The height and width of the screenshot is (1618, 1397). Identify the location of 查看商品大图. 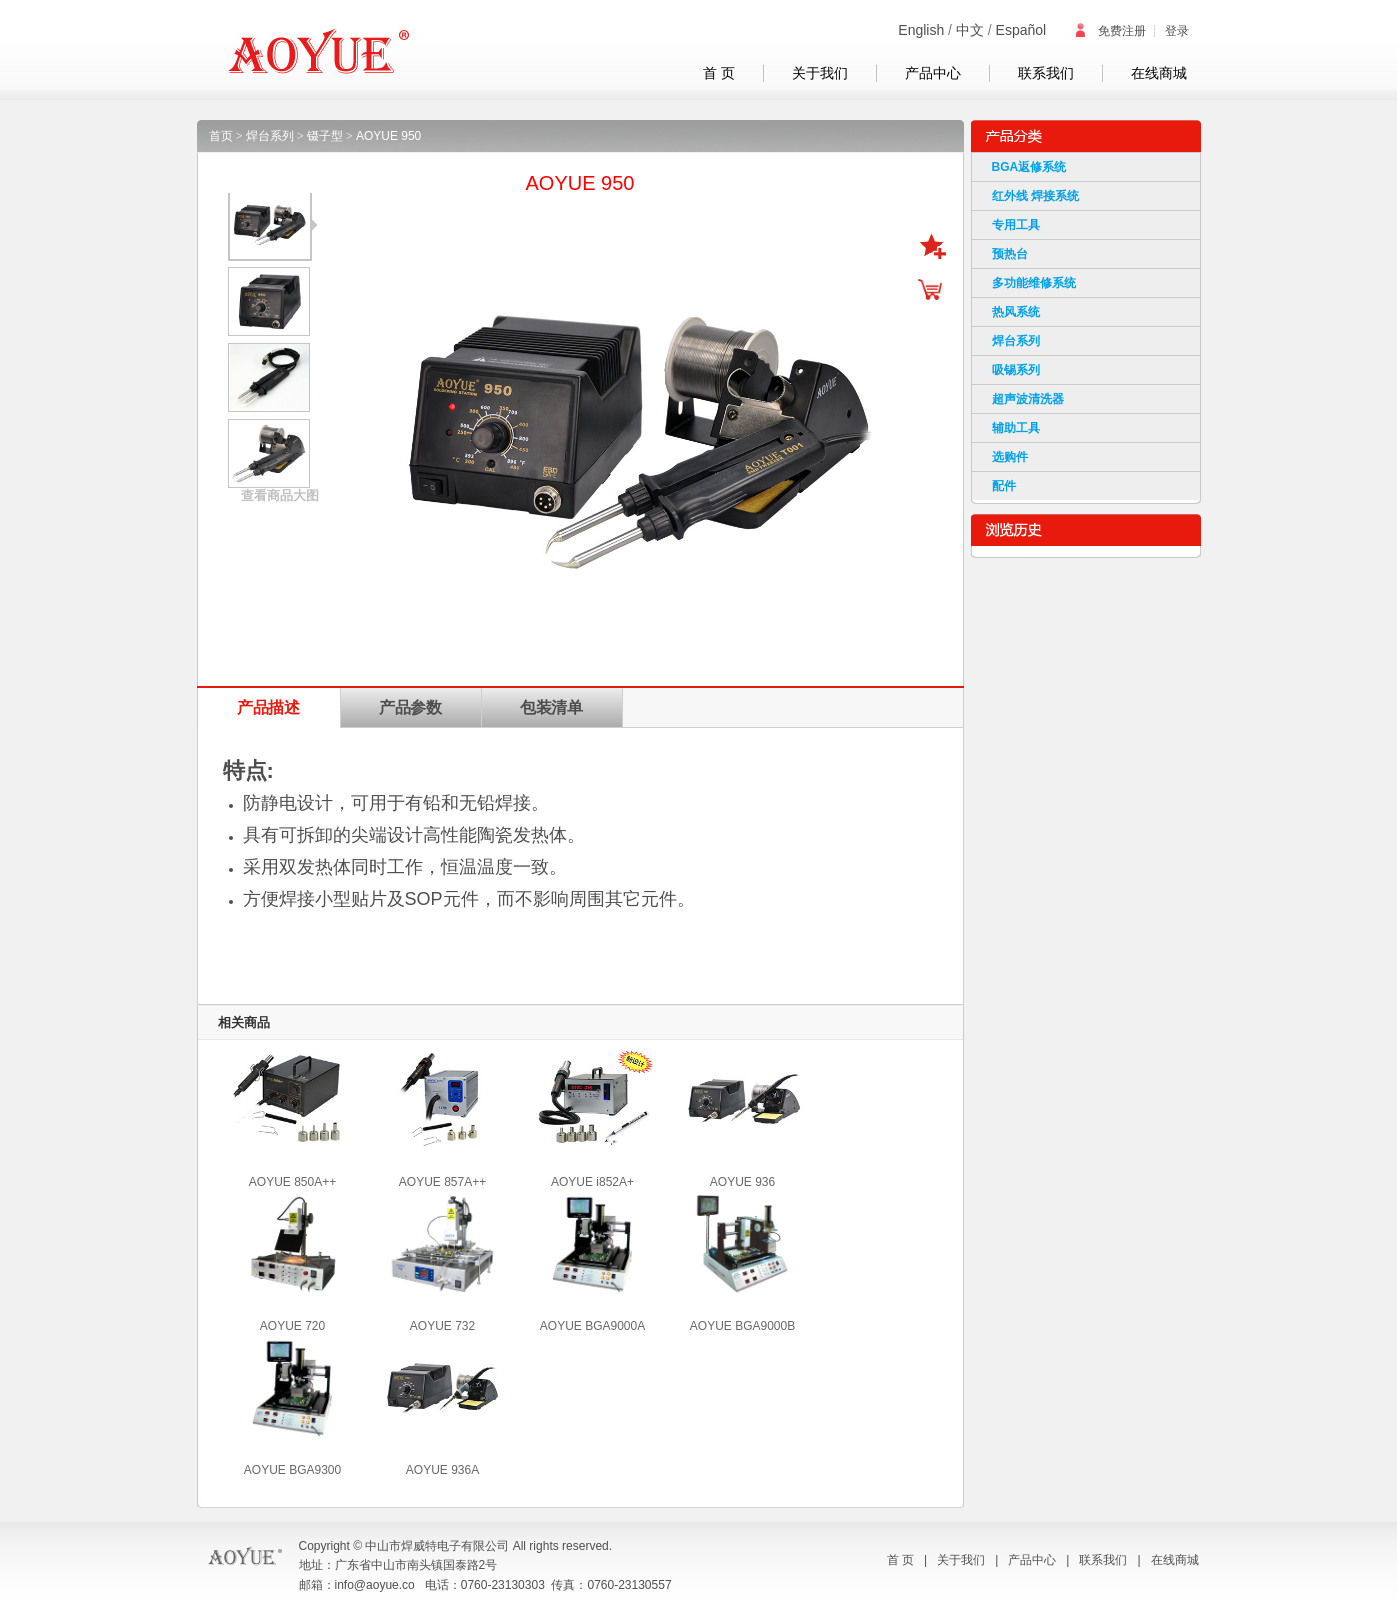
(280, 495).